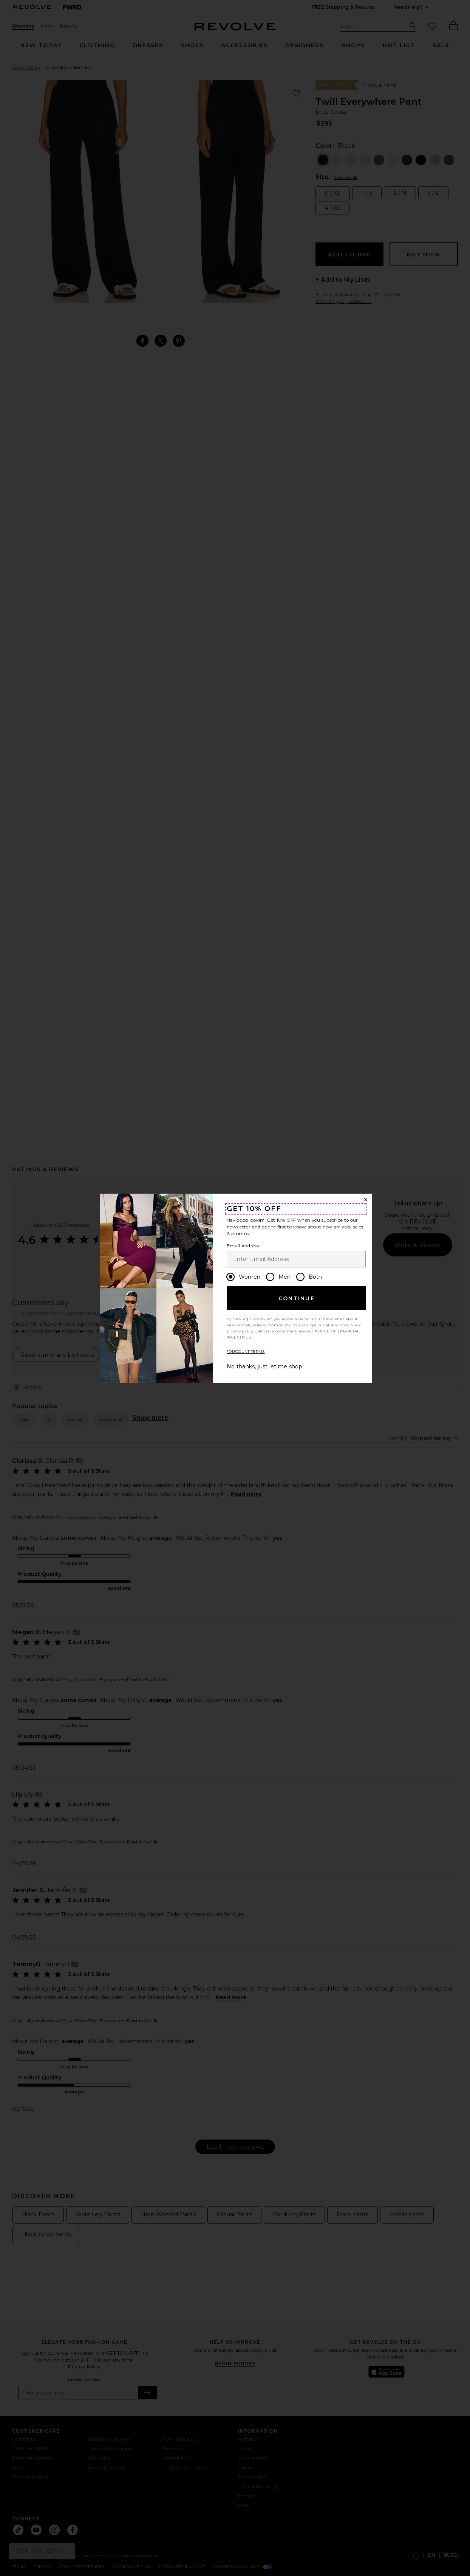  What do you see at coordinates (296, 1298) in the screenshot?
I see `Continue` at bounding box center [296, 1298].